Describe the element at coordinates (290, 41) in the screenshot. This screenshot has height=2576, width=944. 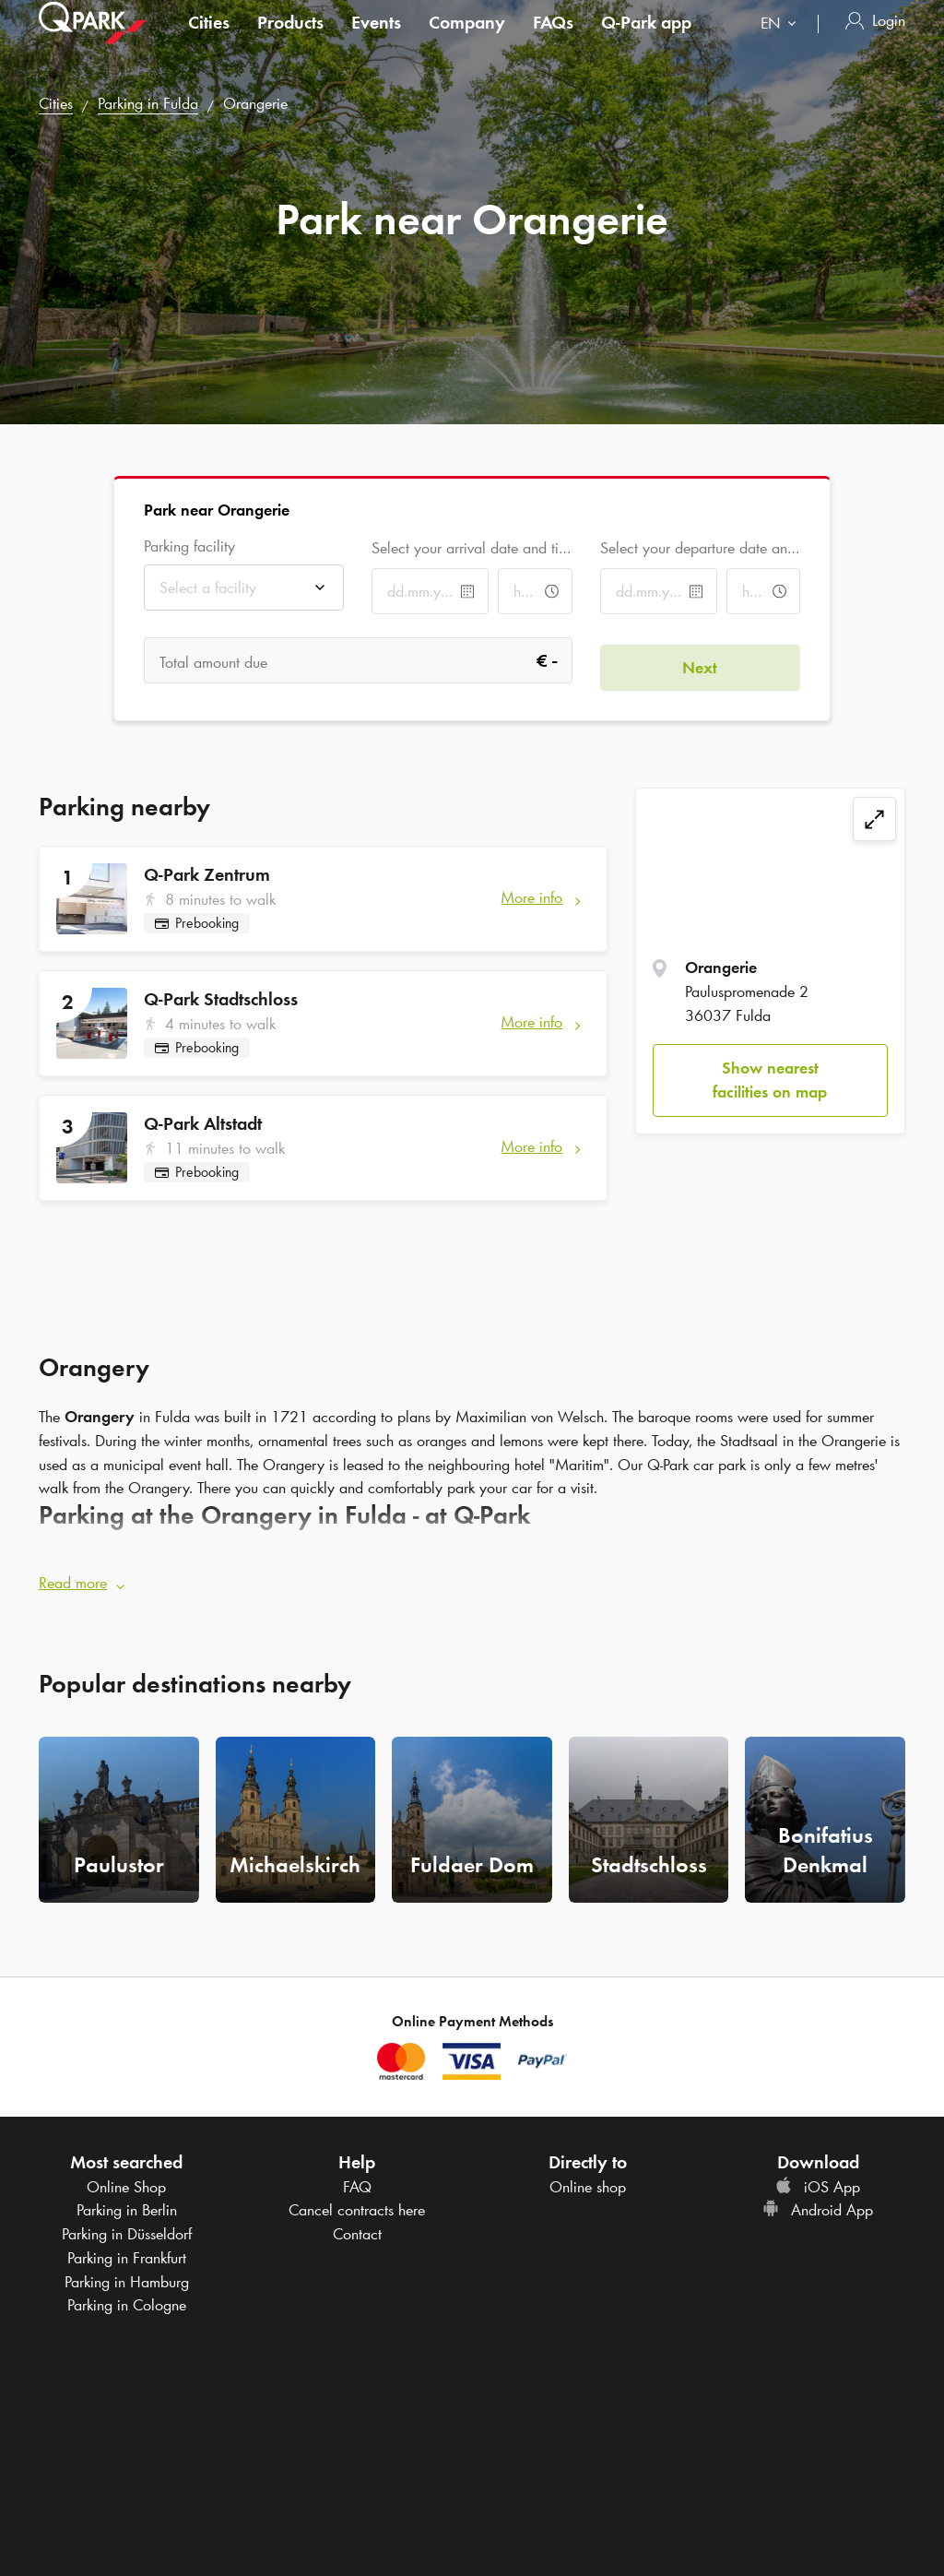
I see `Products` at that location.